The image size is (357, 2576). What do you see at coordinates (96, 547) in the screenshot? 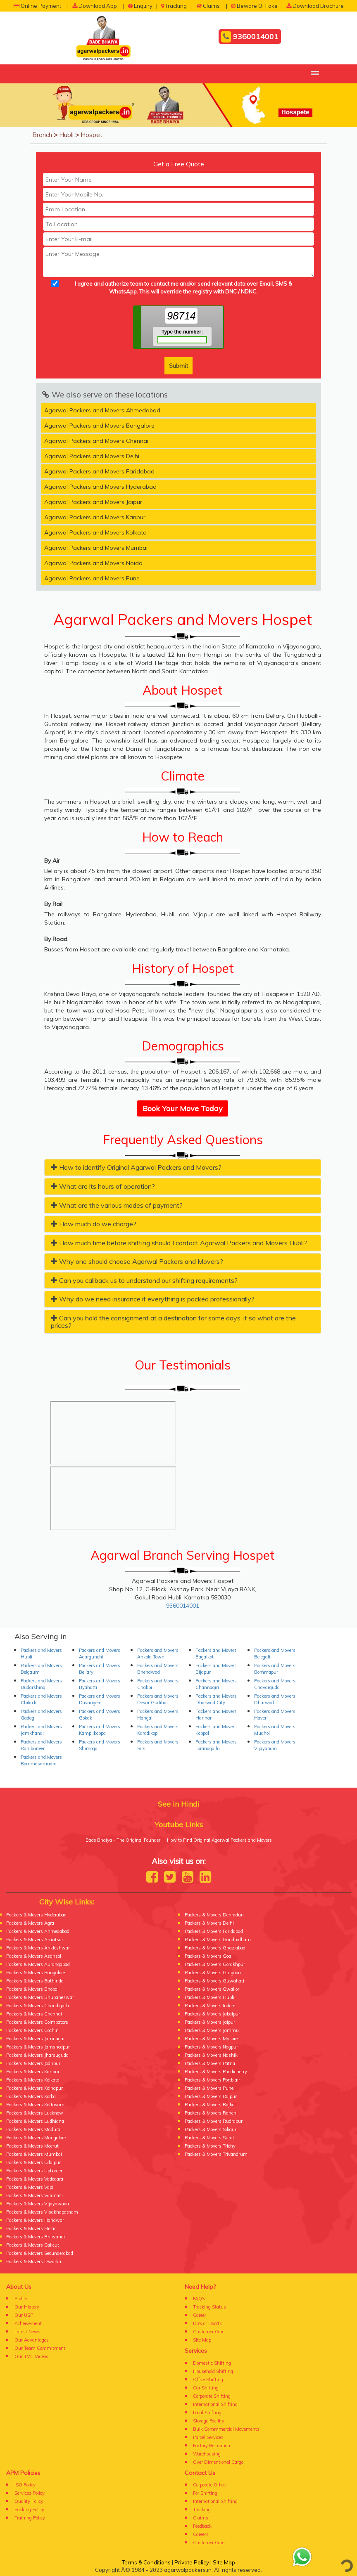
I see `Agarwal Packers and Movers Mumbai` at bounding box center [96, 547].